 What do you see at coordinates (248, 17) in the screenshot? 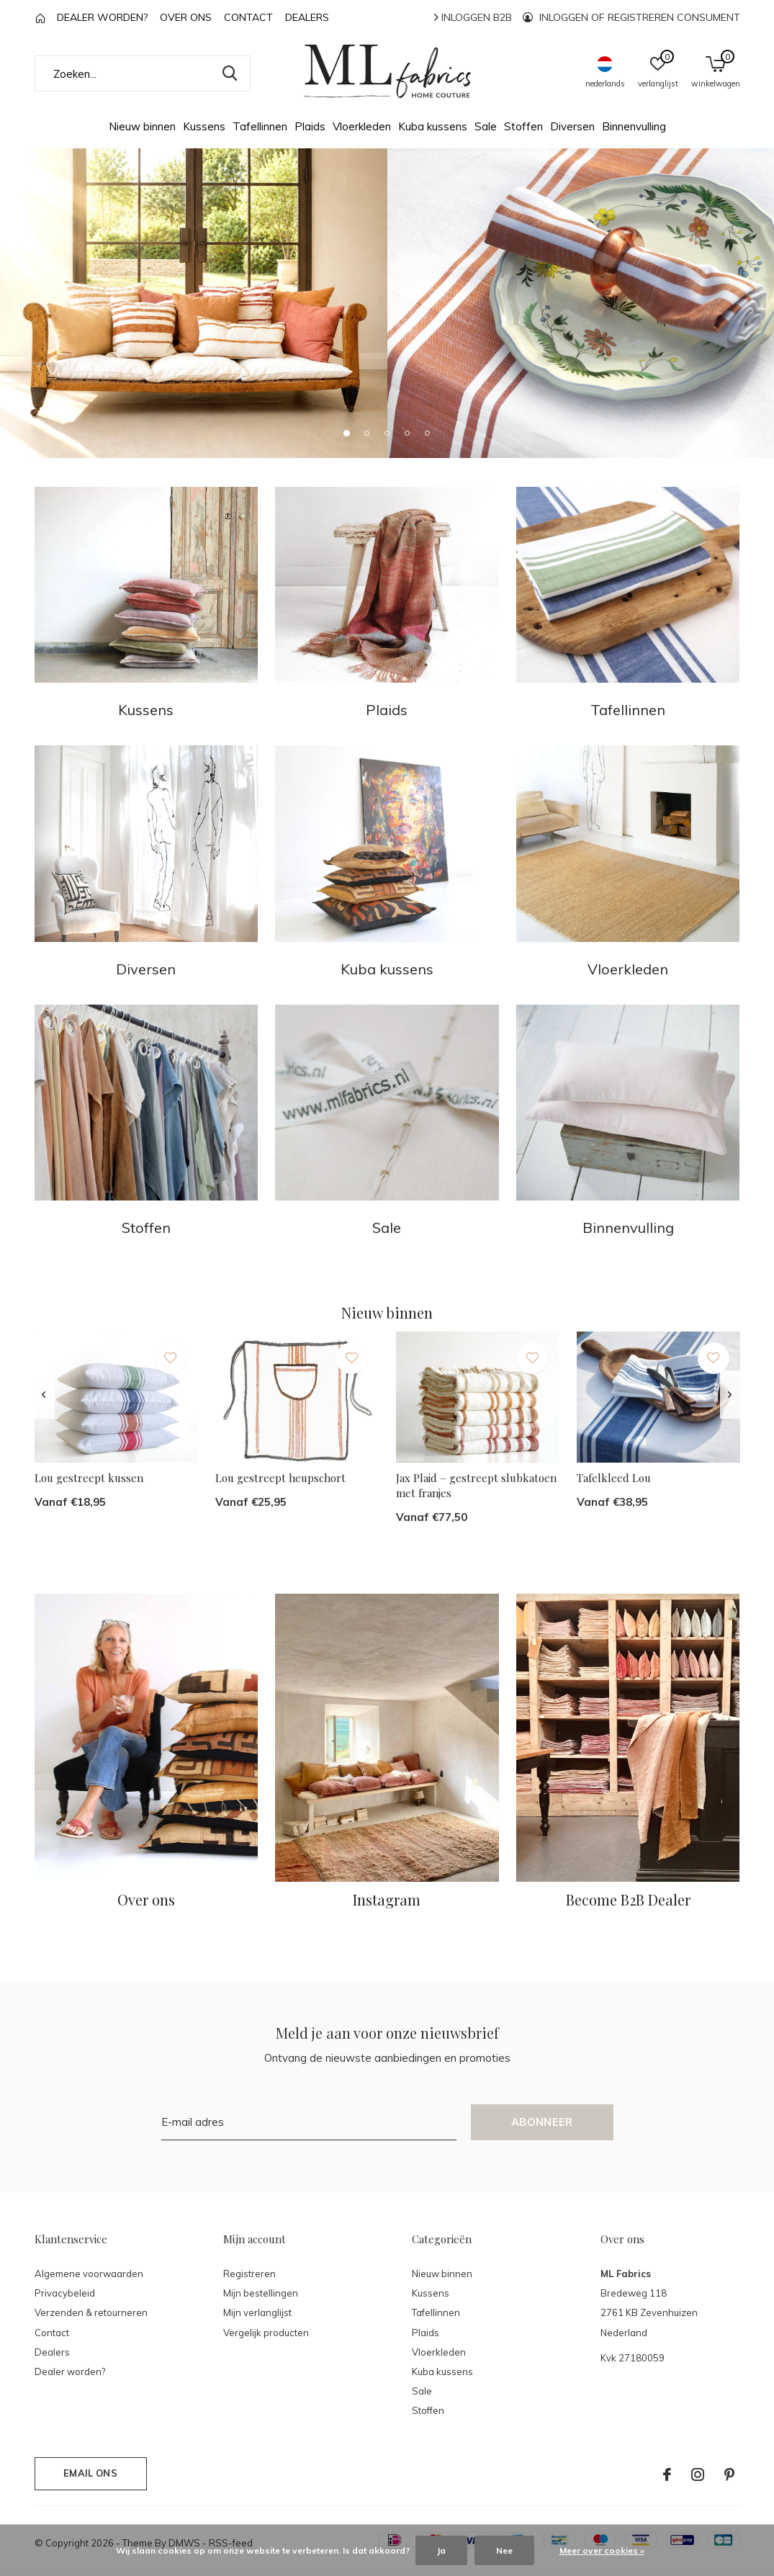
I see `Contact` at bounding box center [248, 17].